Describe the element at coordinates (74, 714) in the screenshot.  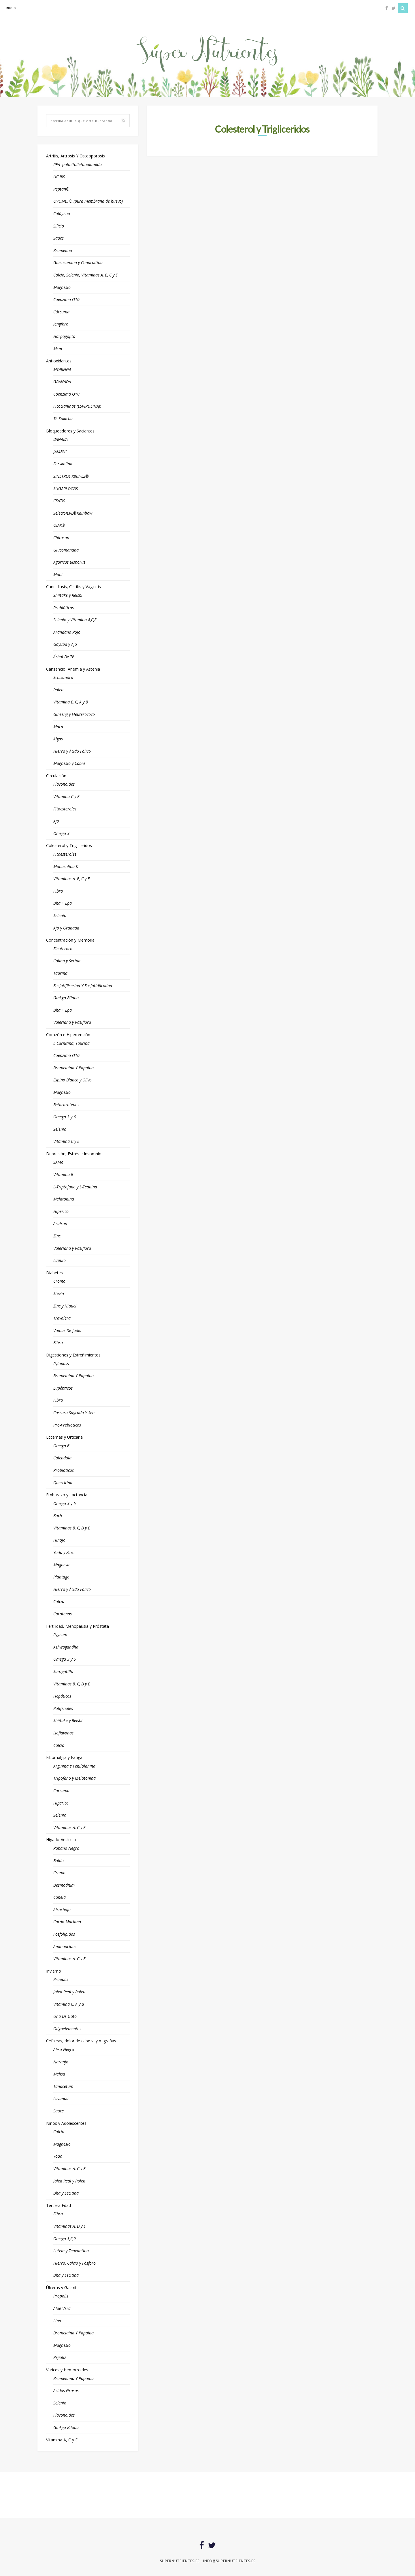
I see `Ginseng y Eleuterococo` at that location.